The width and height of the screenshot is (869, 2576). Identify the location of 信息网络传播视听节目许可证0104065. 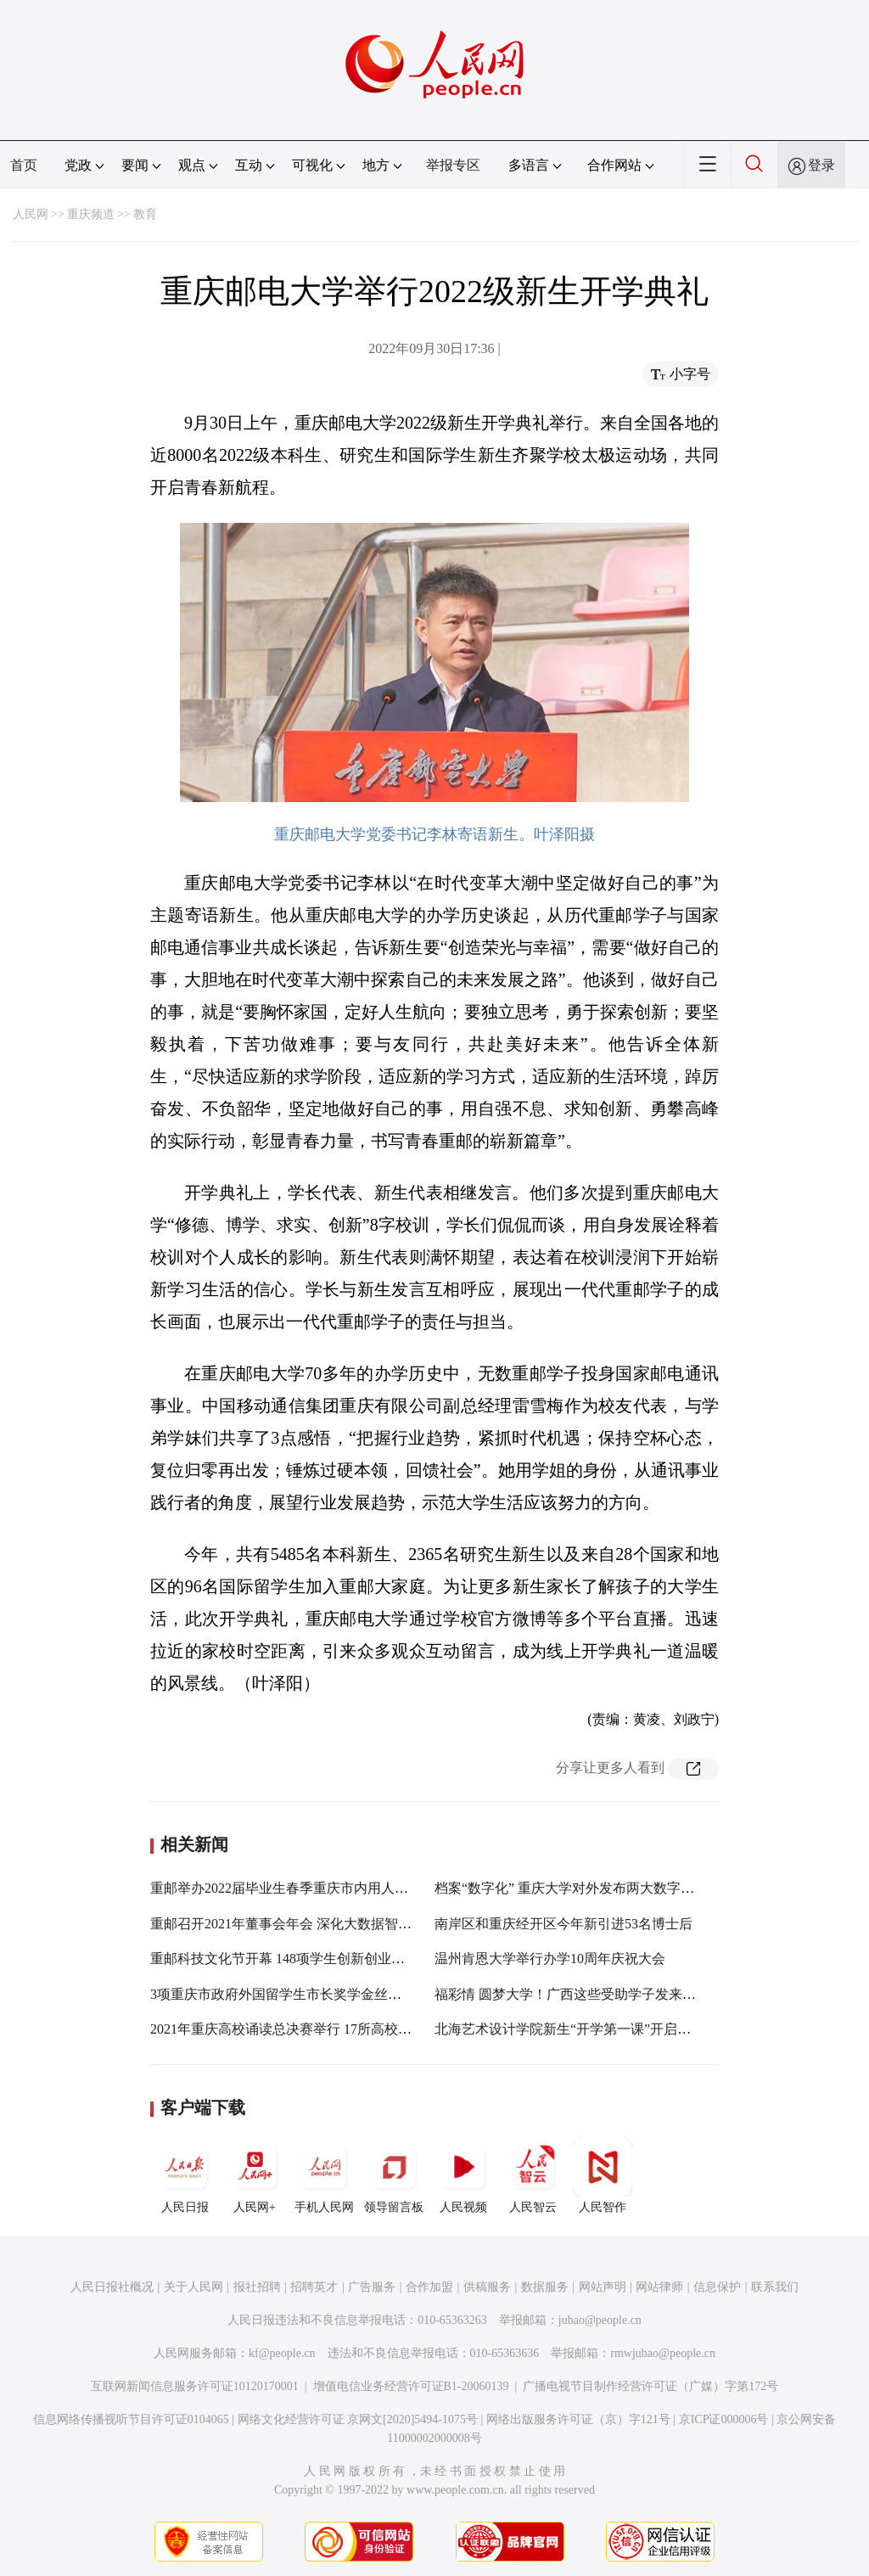
(131, 2419).